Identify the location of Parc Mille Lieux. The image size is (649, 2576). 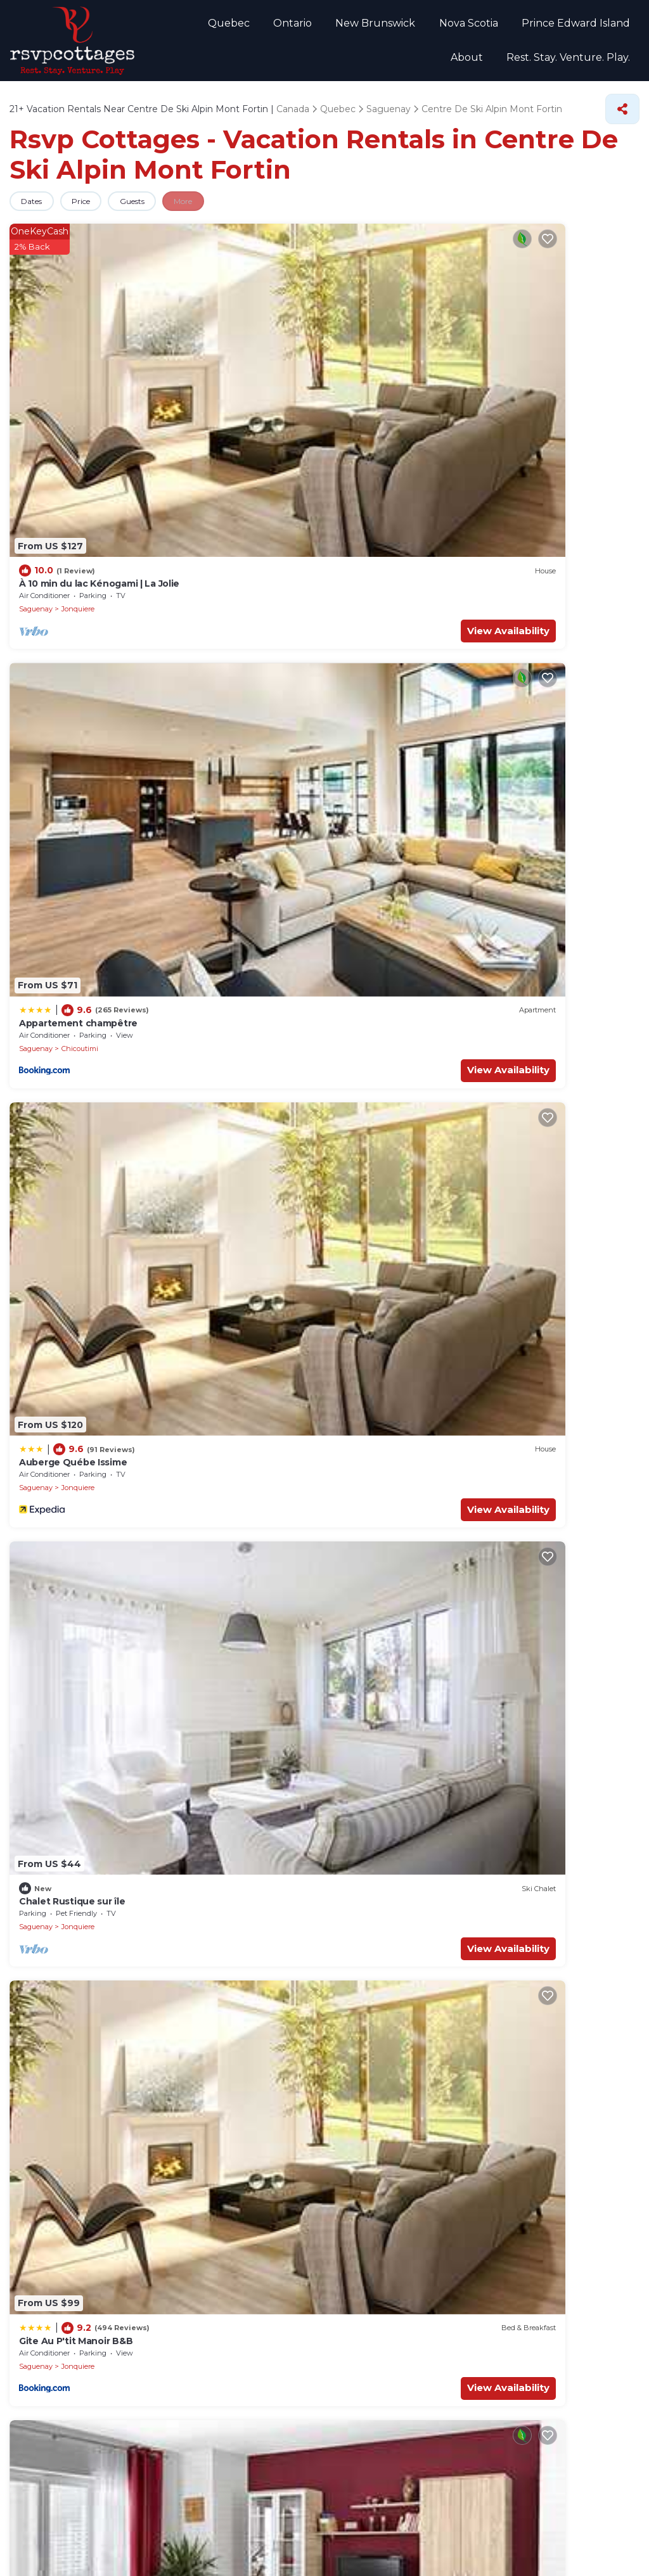
(374, 2125).